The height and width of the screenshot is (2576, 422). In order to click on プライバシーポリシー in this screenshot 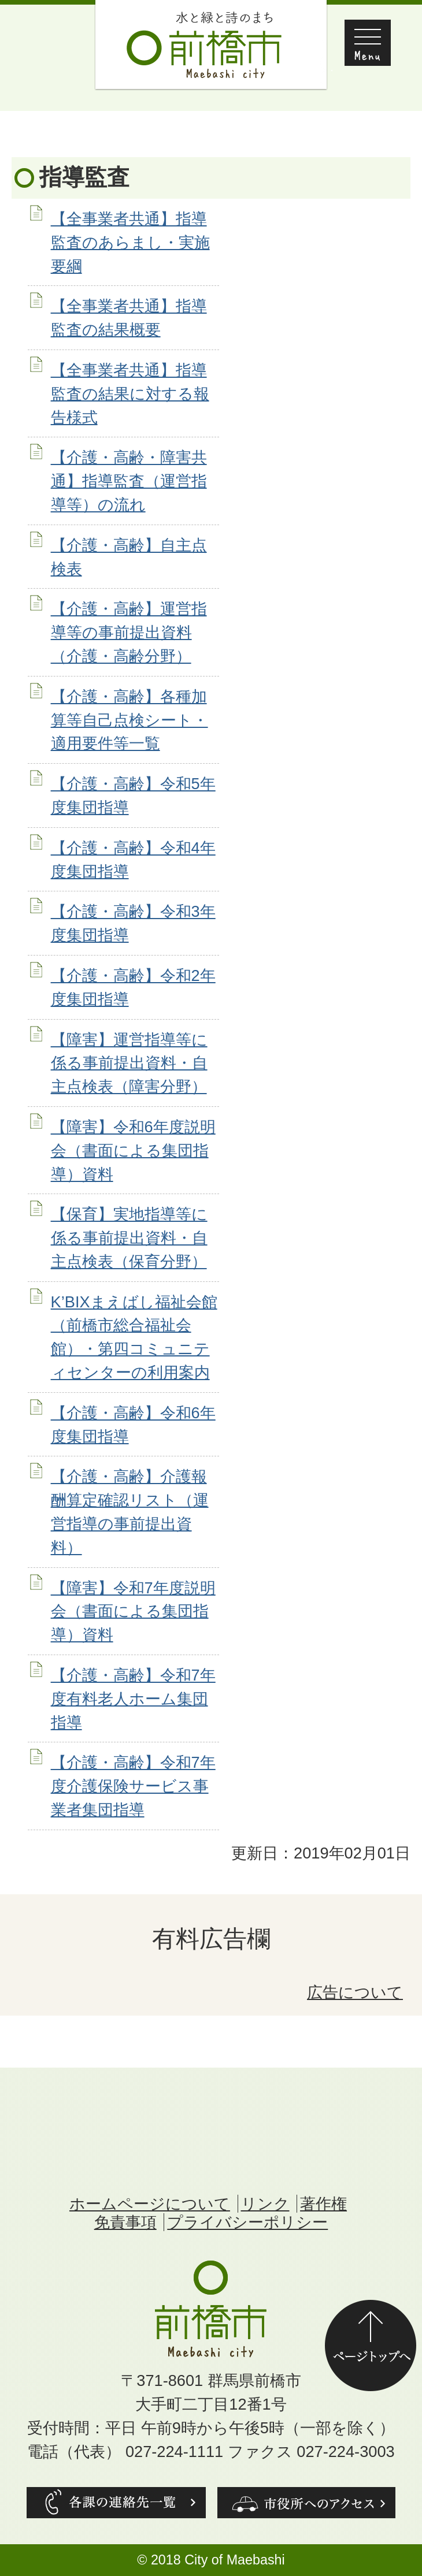, I will do `click(247, 2222)`.